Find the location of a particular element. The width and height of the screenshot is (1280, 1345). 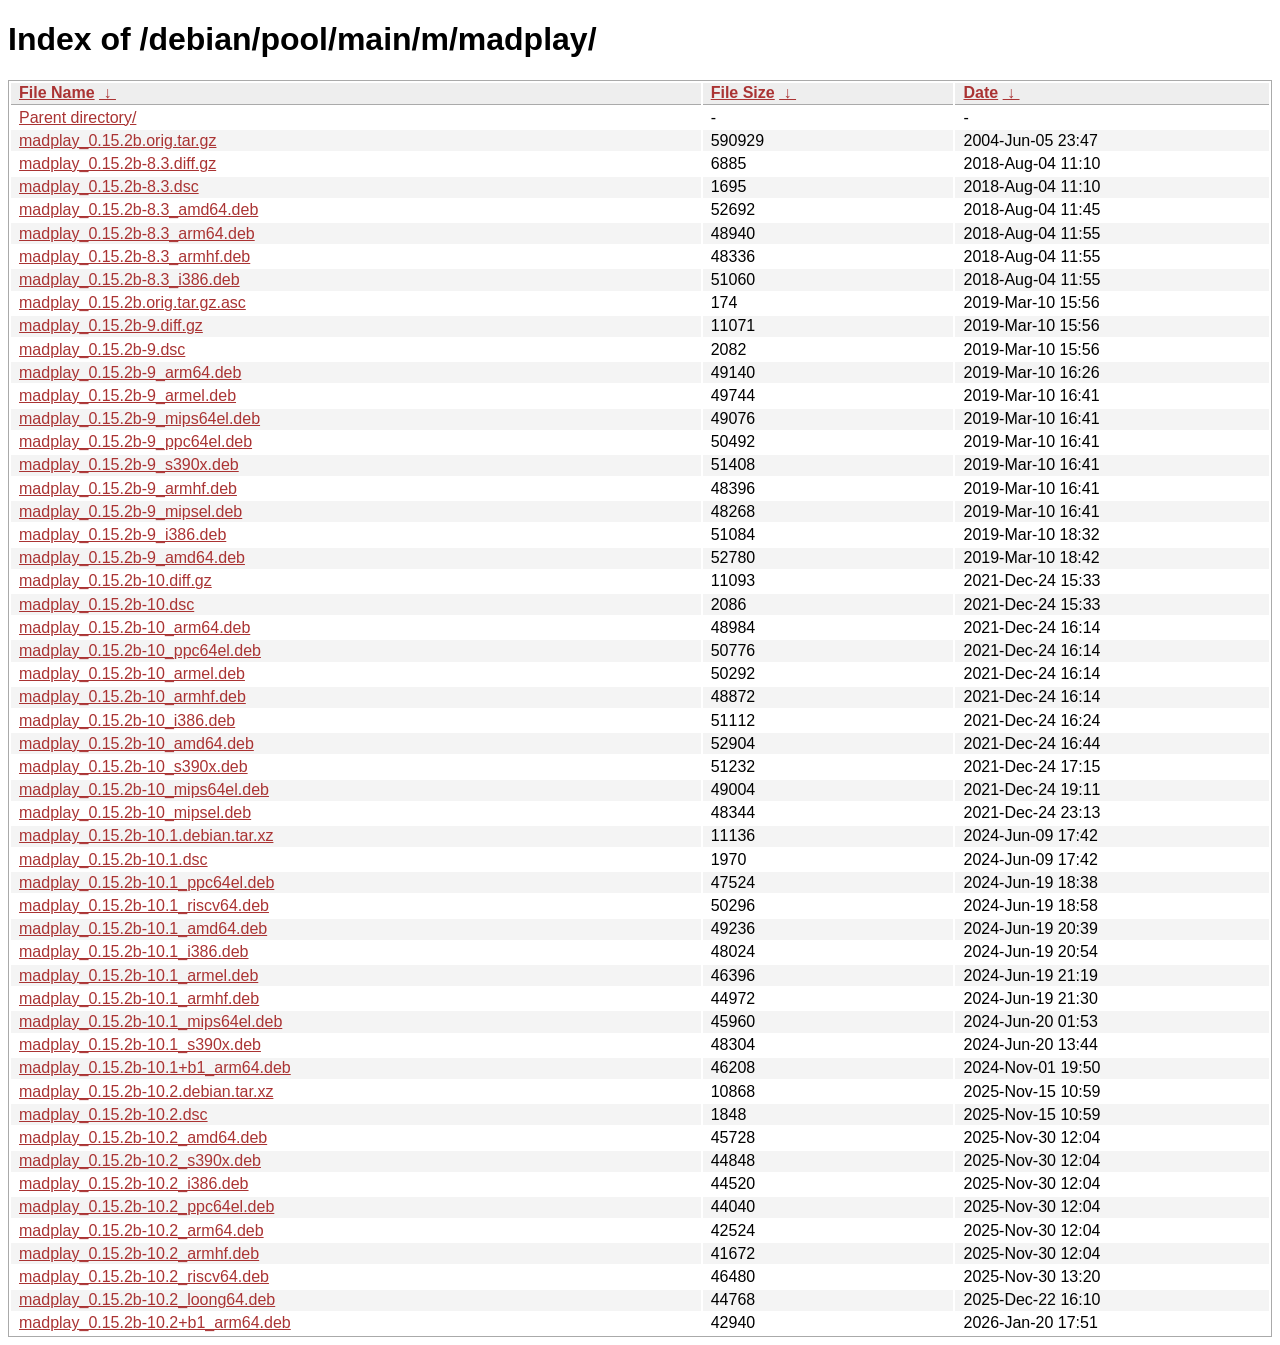

madplay_0.15.2b-10.1_ppc64el.deb is located at coordinates (146, 882).